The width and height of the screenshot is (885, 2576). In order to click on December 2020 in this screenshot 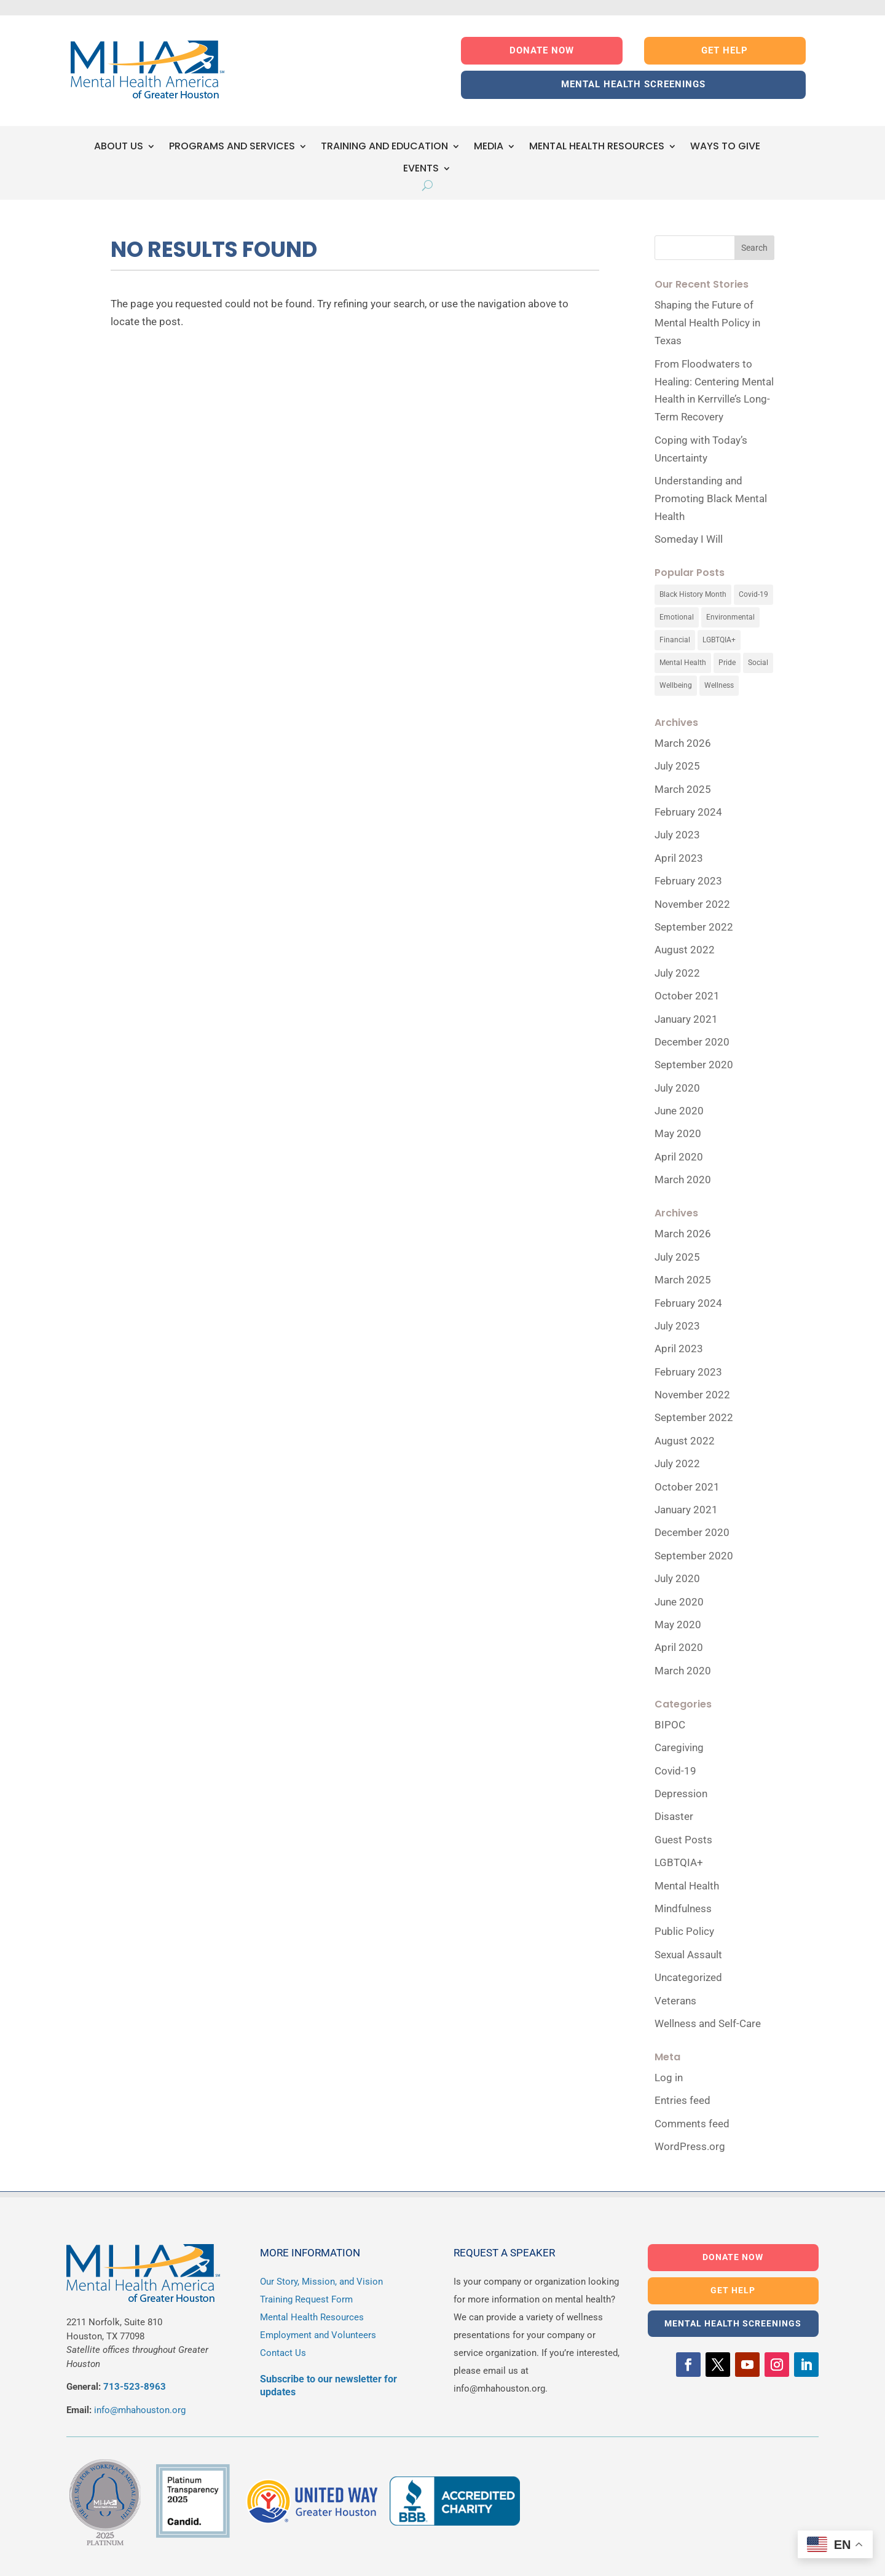, I will do `click(692, 1042)`.